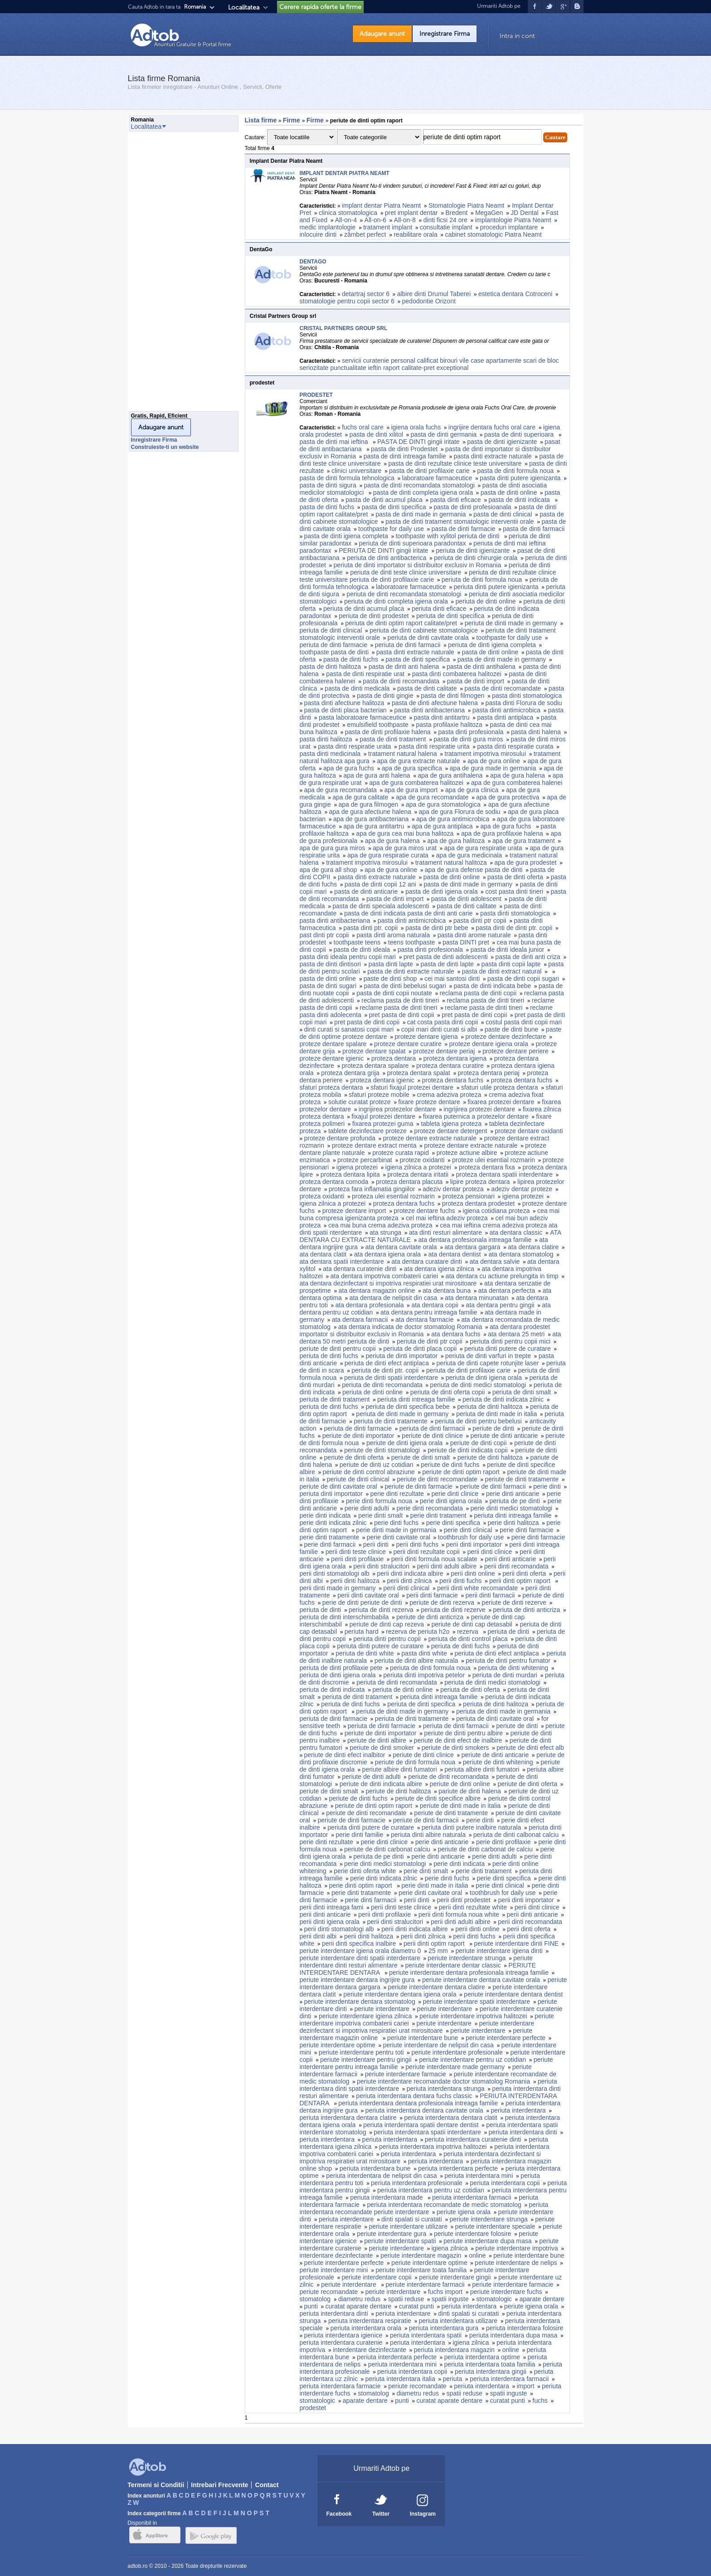 The height and width of the screenshot is (2576, 711). Describe the element at coordinates (468, 739) in the screenshot. I see `pasta de dinti gura miros` at that location.